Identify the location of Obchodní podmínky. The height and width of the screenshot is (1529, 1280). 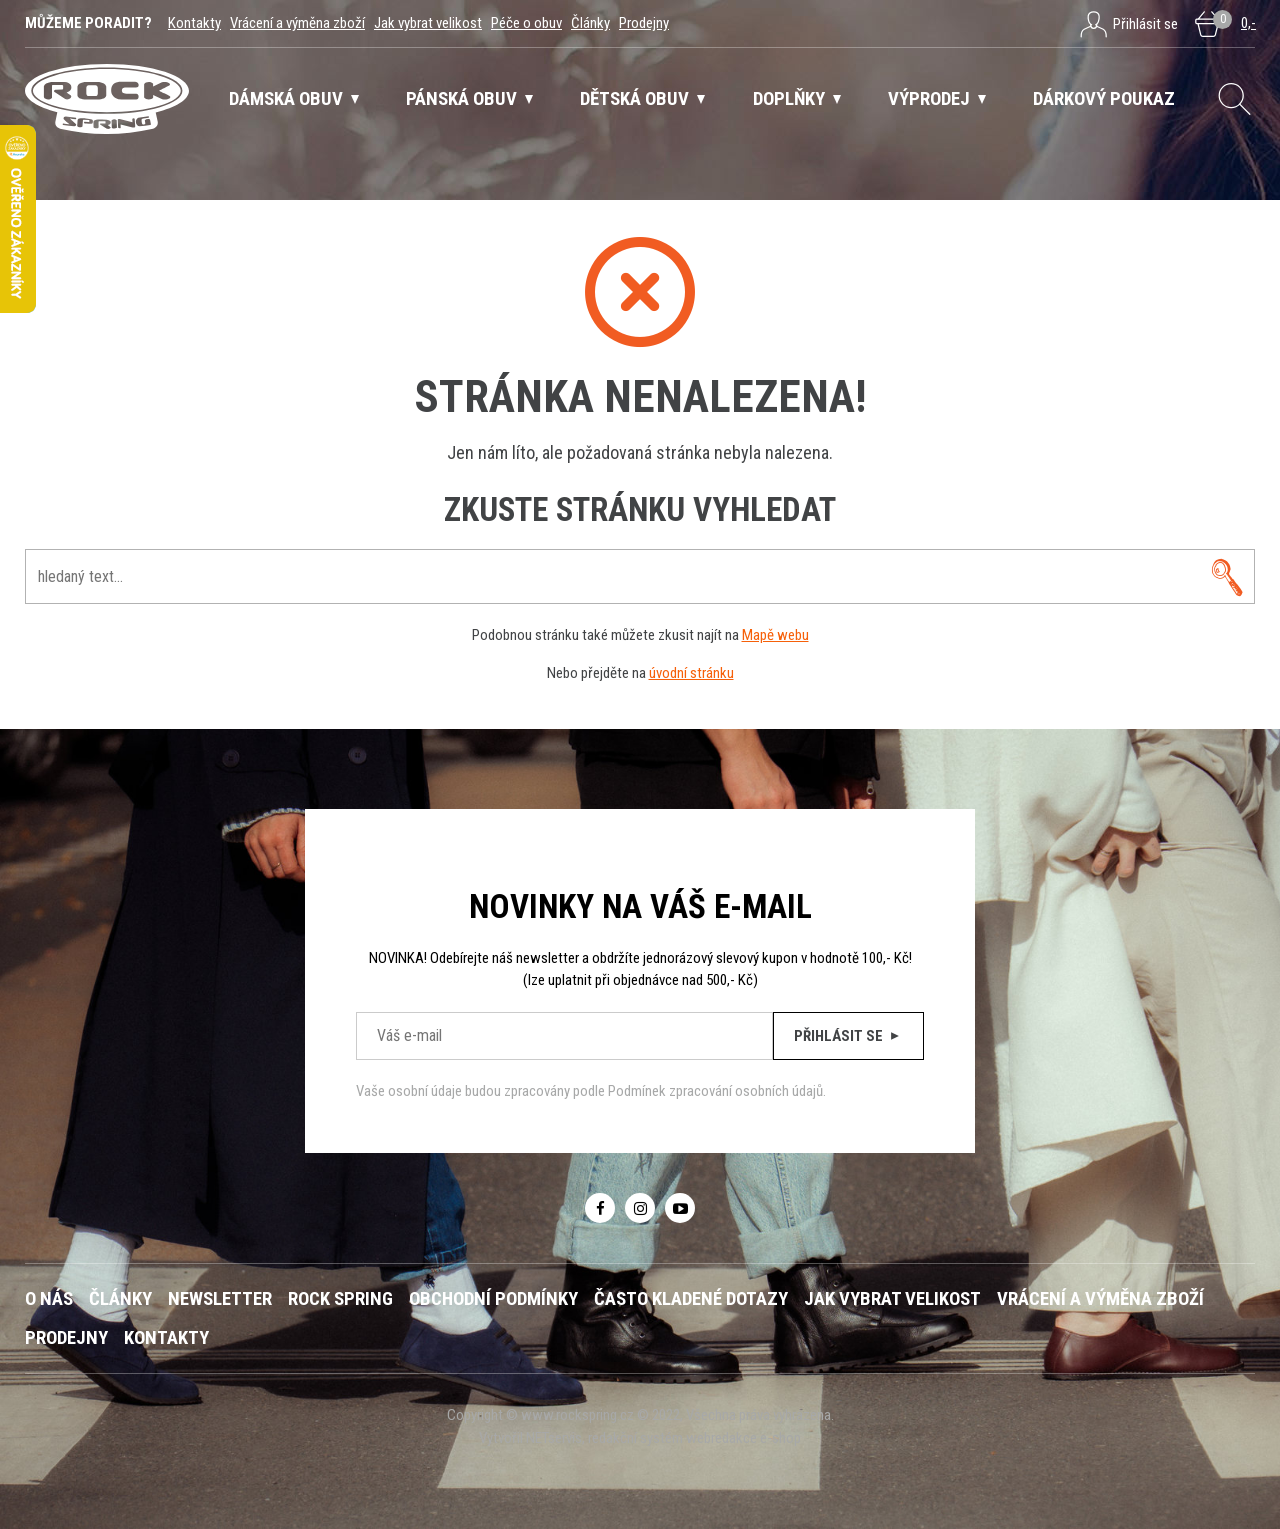
(493, 1299).